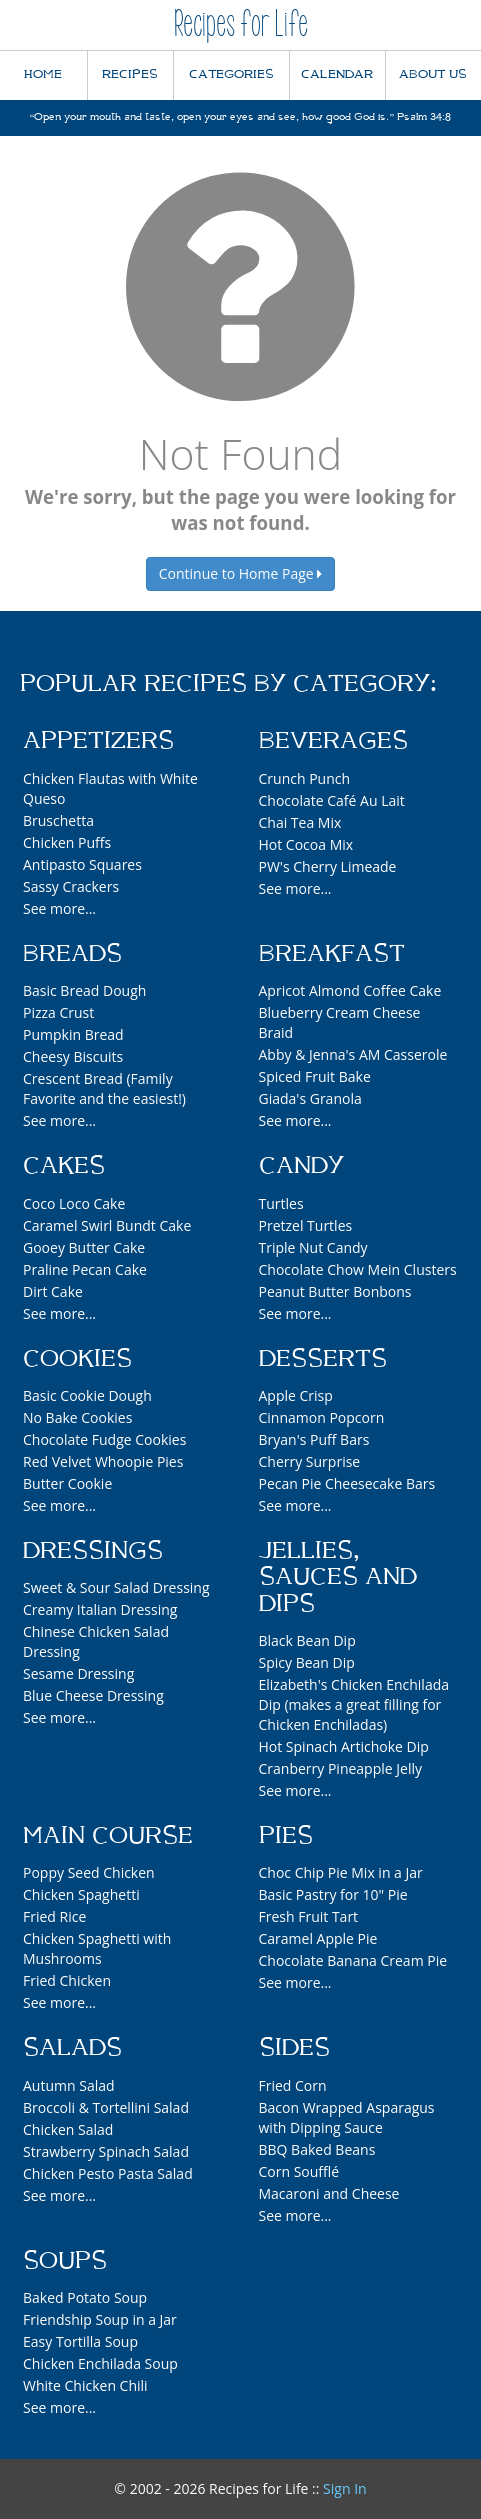  Describe the element at coordinates (72, 954) in the screenshot. I see `Breads` at that location.